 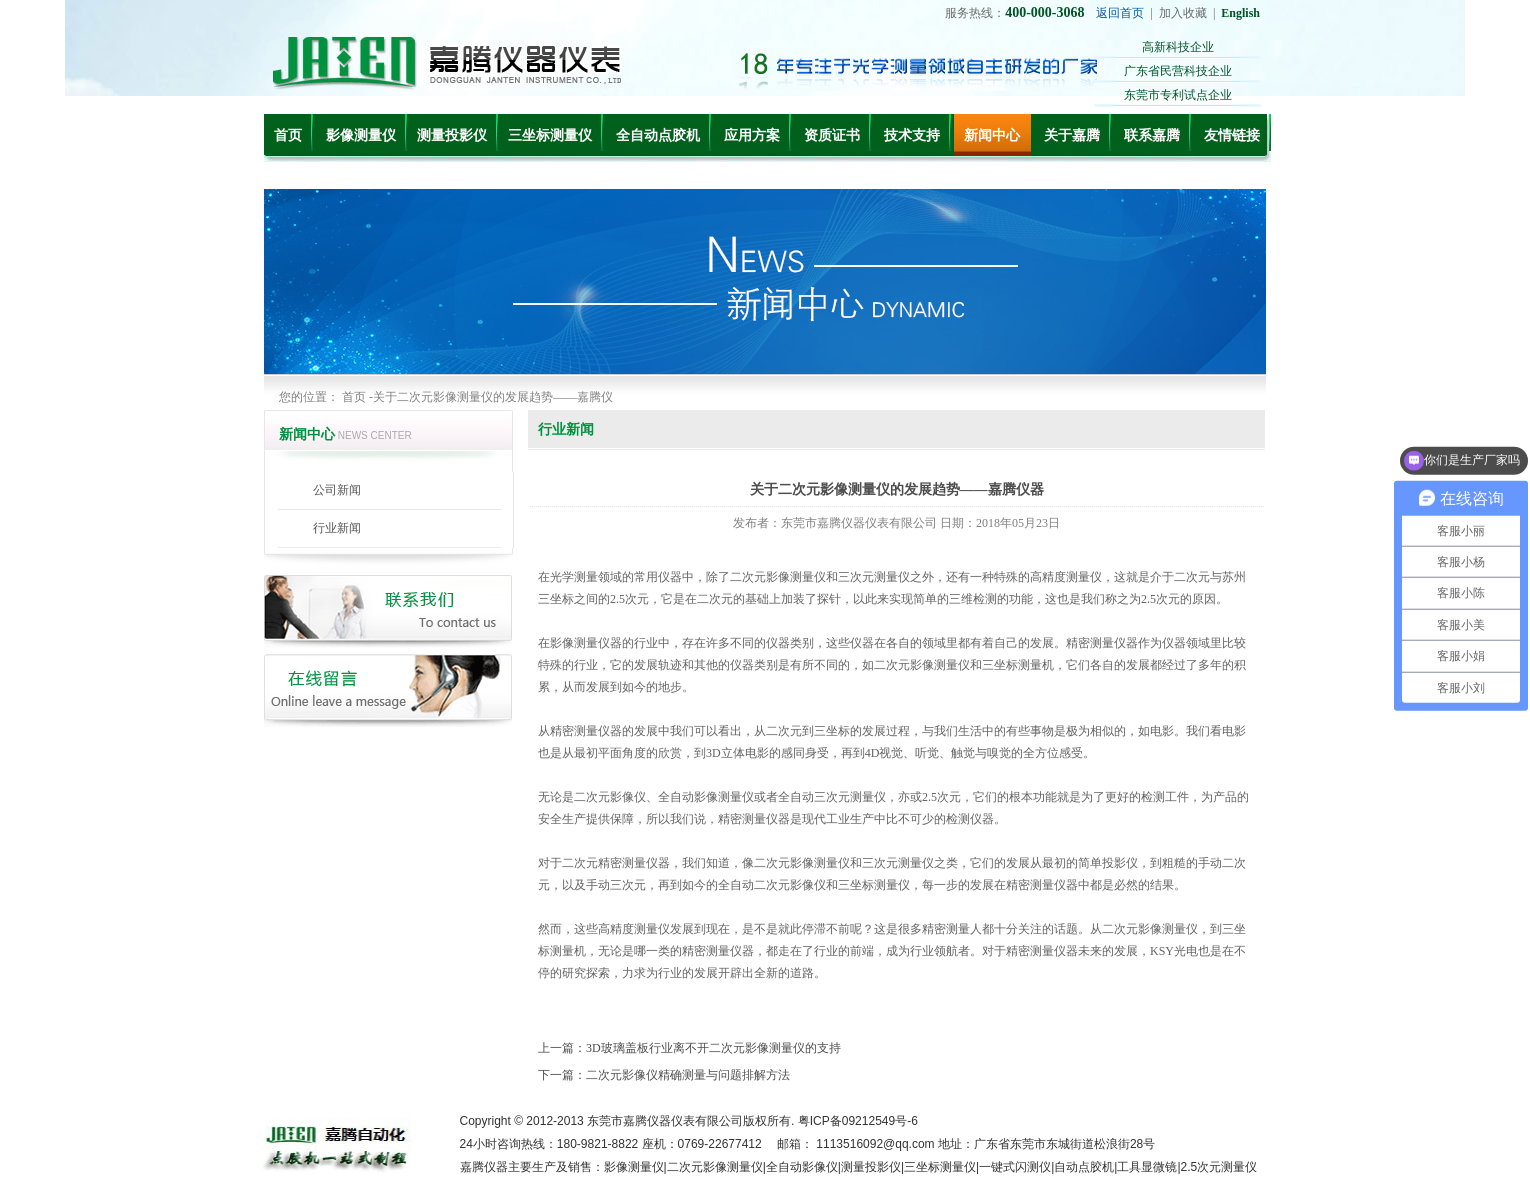 I want to click on 新闻中心, so click(x=992, y=135).